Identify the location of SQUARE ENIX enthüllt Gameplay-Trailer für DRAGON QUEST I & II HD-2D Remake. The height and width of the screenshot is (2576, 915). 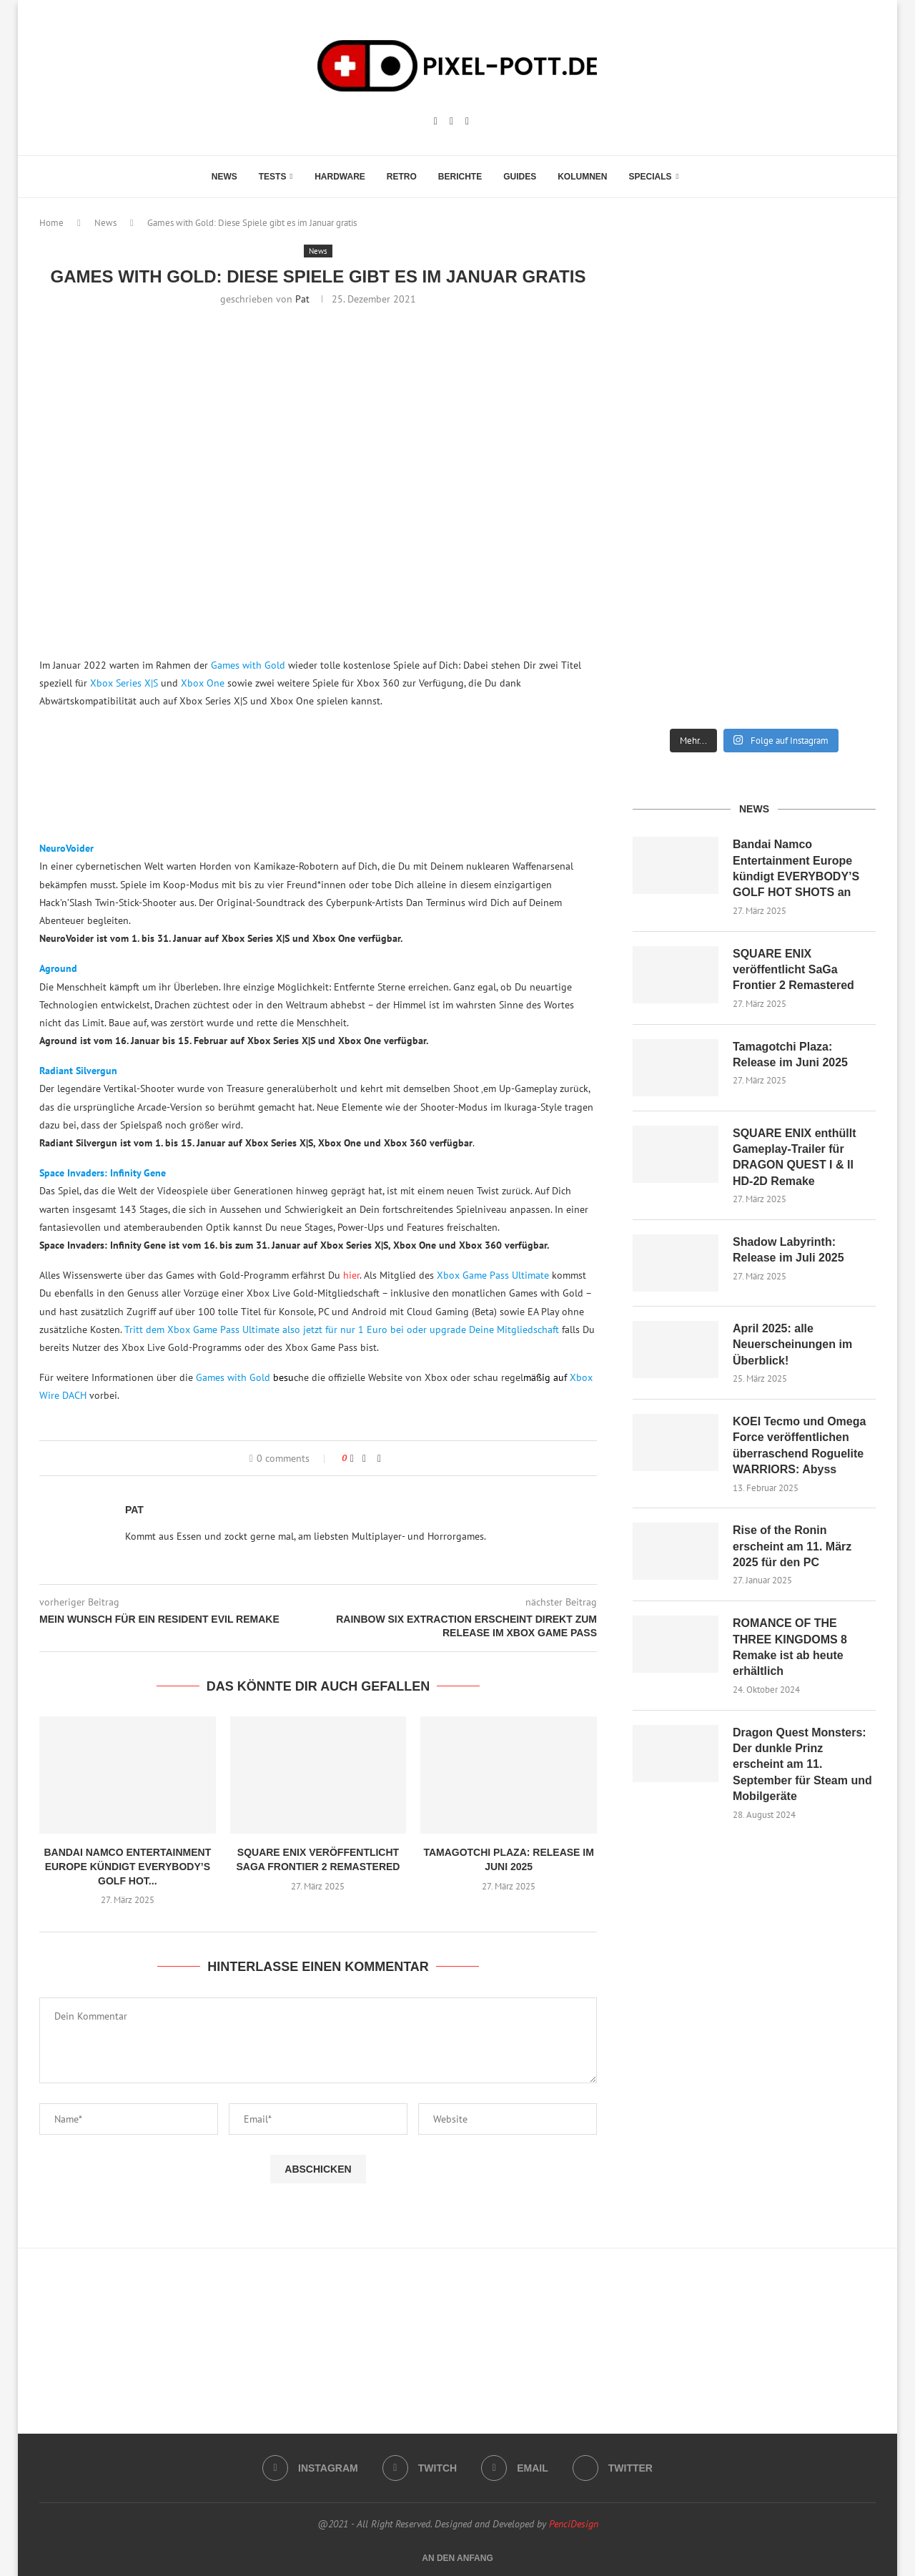
(794, 1157).